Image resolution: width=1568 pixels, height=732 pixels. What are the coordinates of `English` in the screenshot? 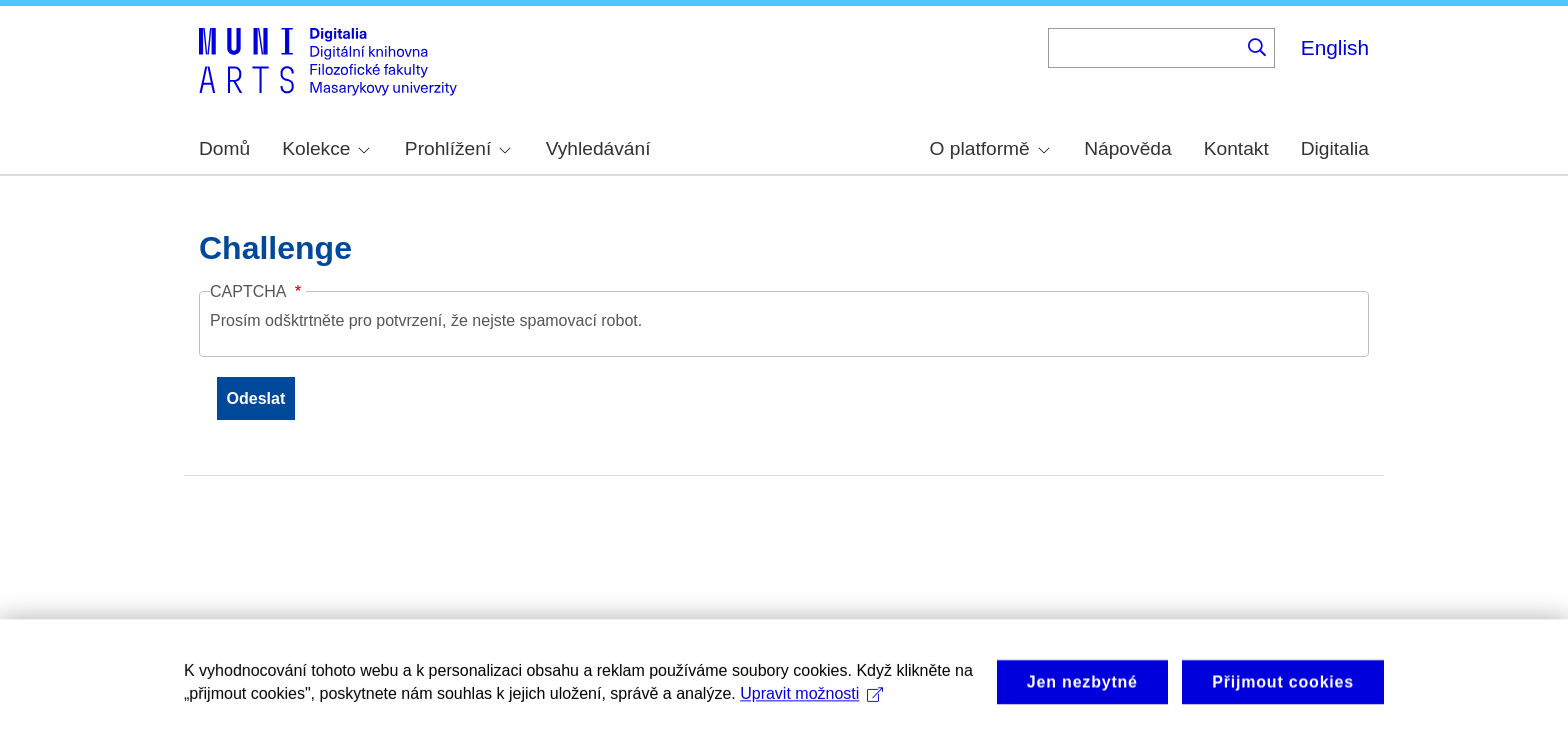 It's located at (1335, 47).